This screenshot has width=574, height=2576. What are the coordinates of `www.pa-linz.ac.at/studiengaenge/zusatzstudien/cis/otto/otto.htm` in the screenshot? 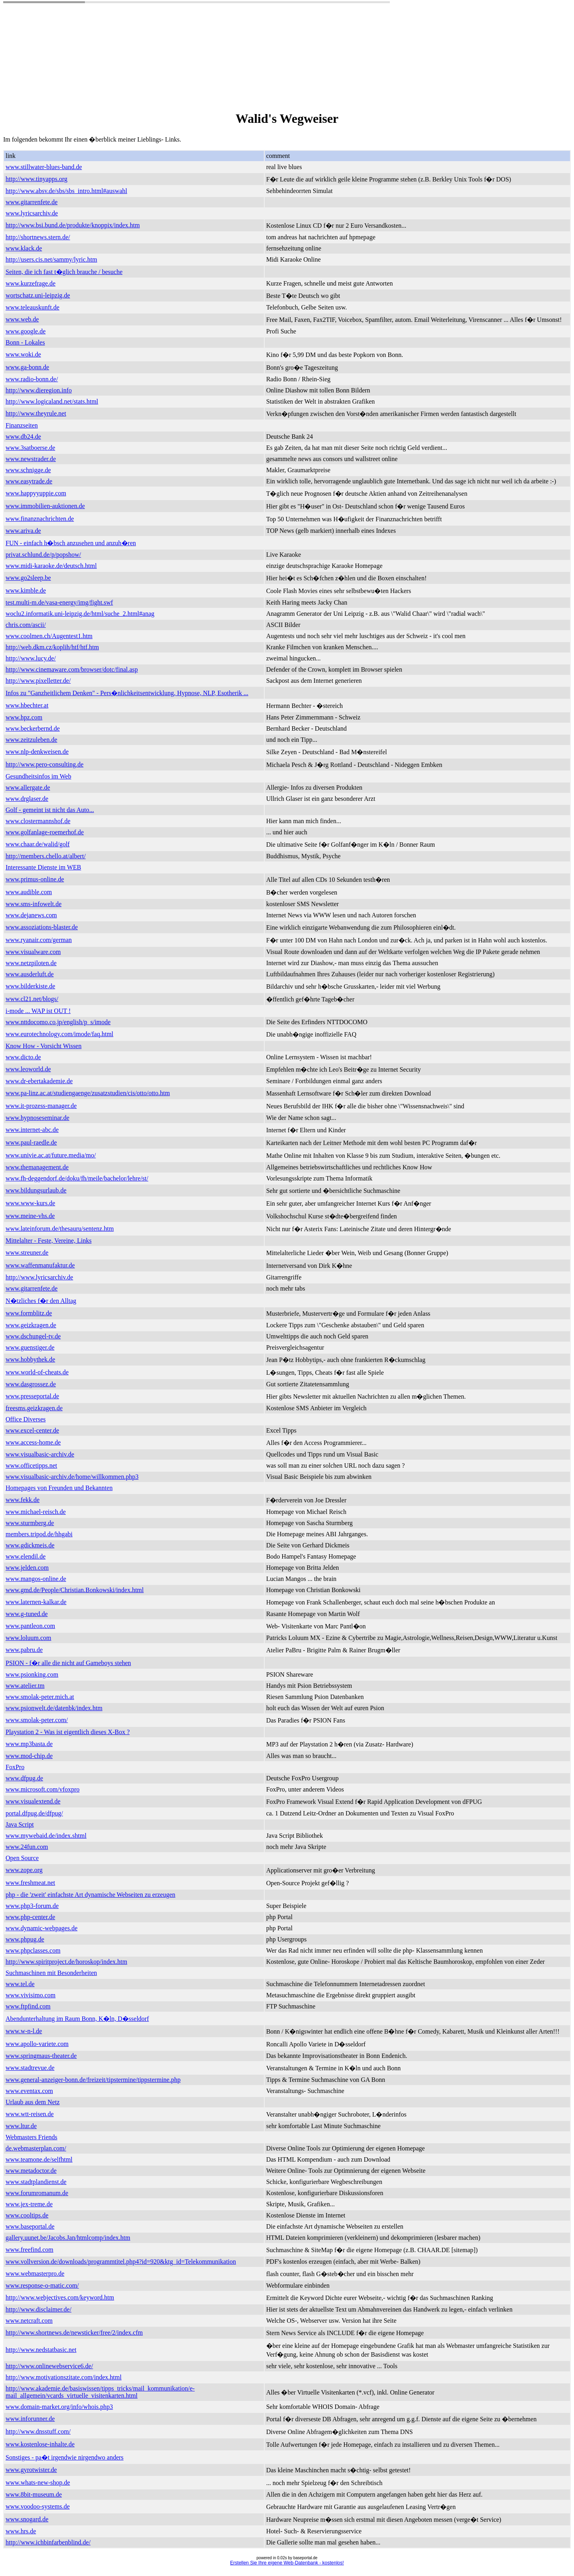 It's located at (88, 1093).